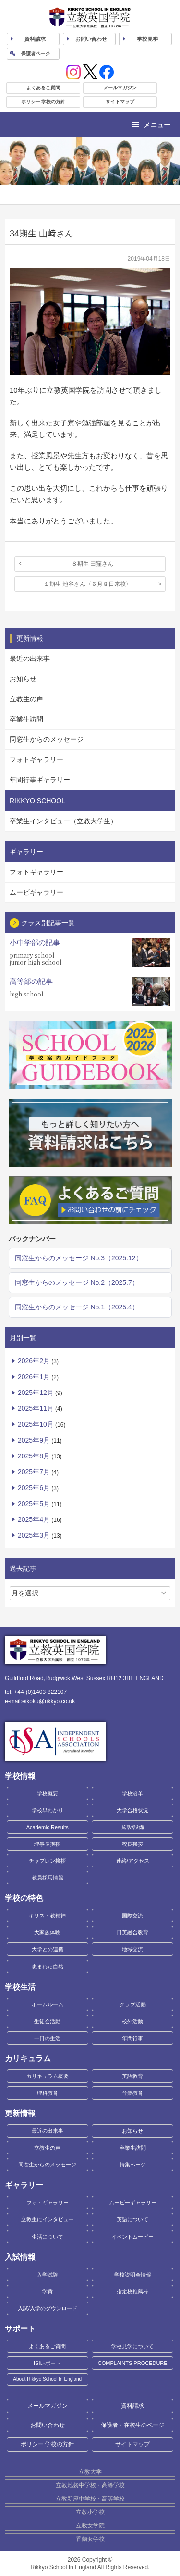 The image size is (180, 2576). I want to click on 立教女学院, so click(90, 2525).